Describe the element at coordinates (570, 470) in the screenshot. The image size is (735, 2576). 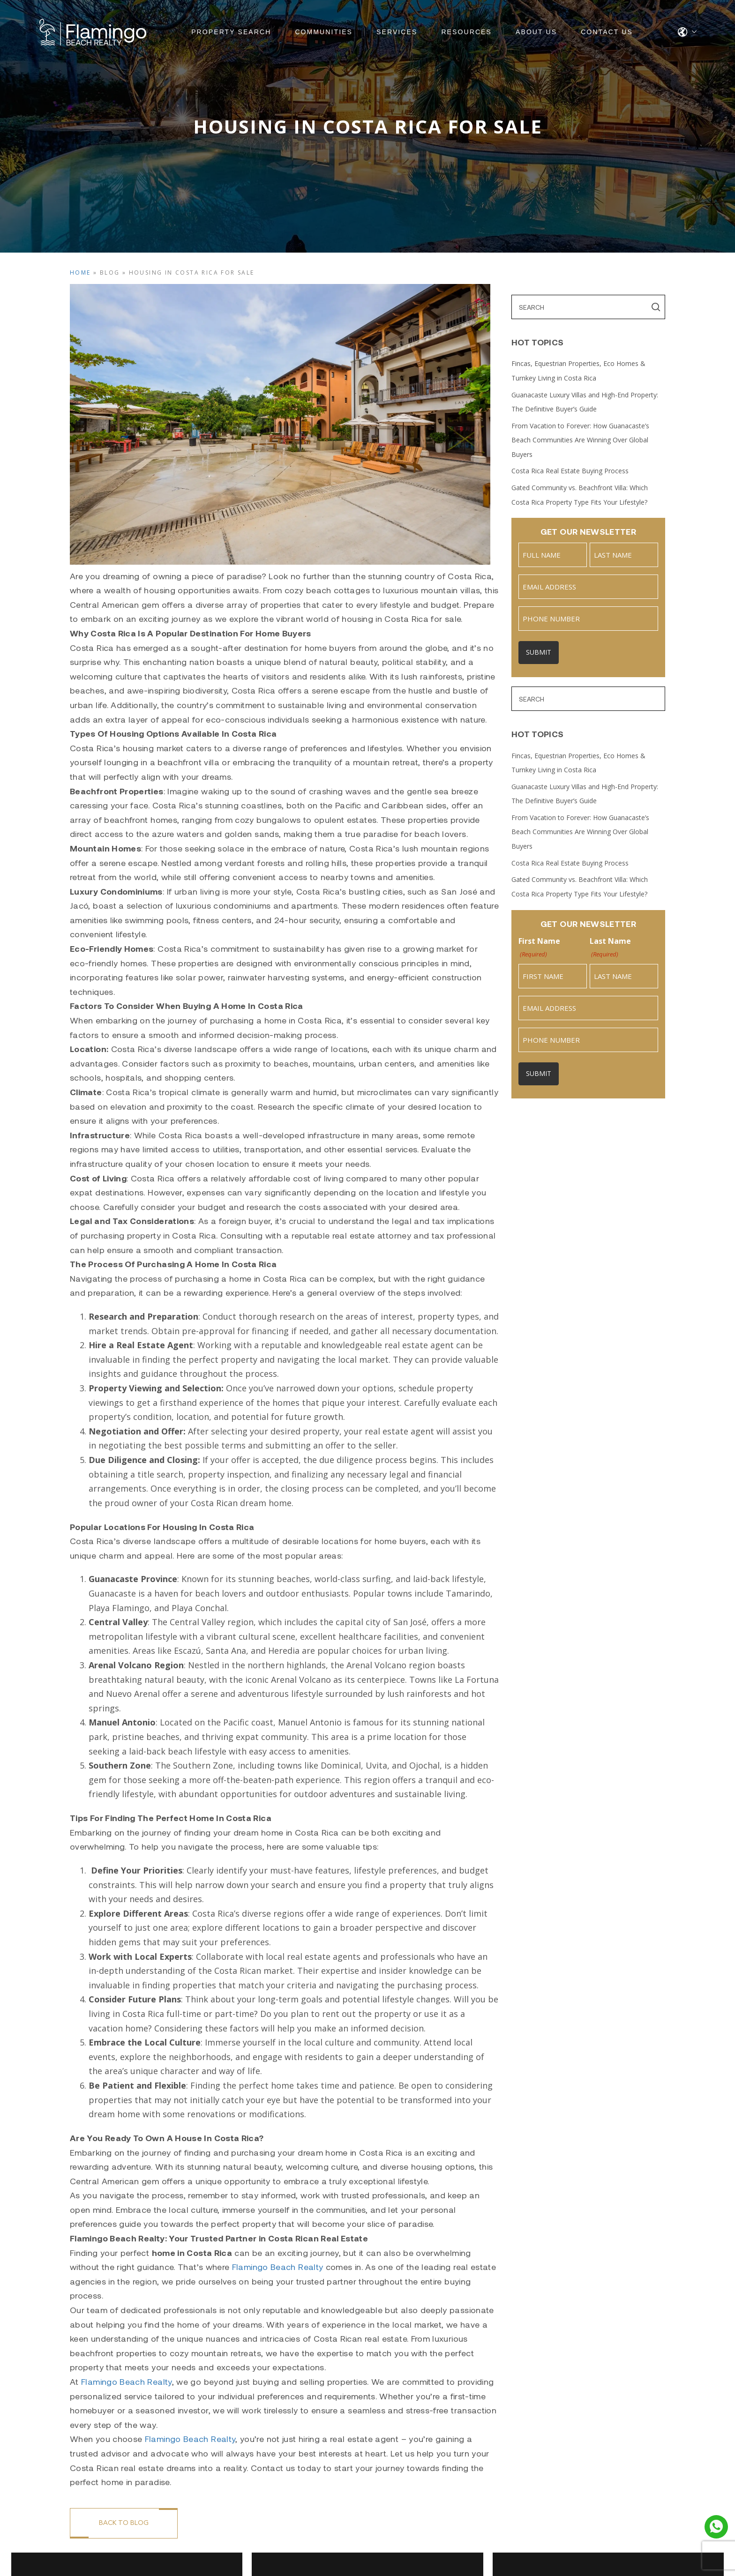
I see `Costa Rica Real Estate Buying Process` at that location.